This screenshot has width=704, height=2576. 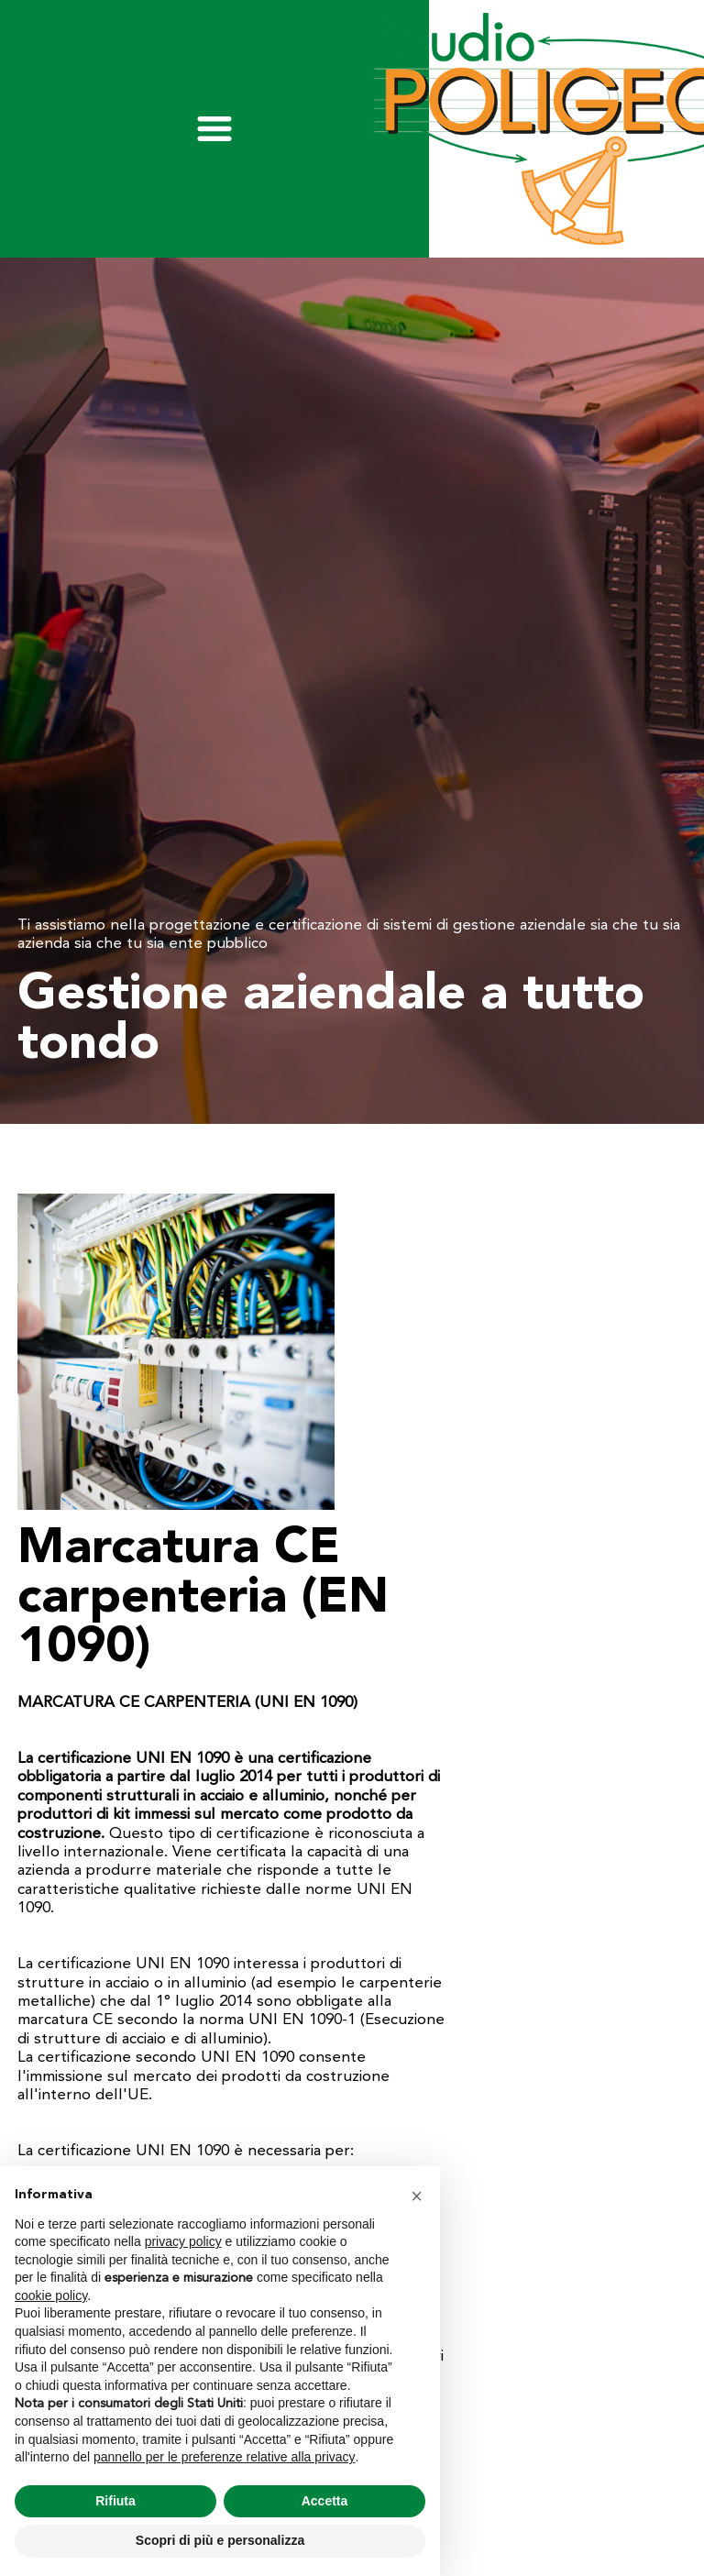 What do you see at coordinates (183, 2241) in the screenshot?
I see `privacy policy [privacy policy - il link si apre in una nuova scheda]` at bounding box center [183, 2241].